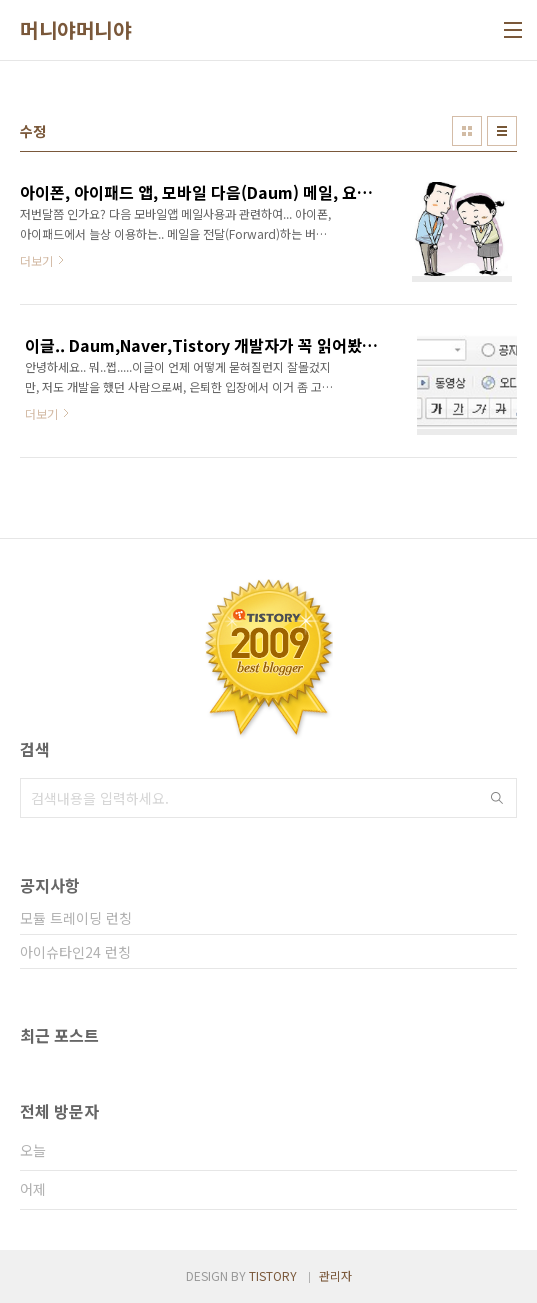 Image resolution: width=537 pixels, height=1303 pixels. Describe the element at coordinates (76, 918) in the screenshot. I see `모듈 트레이딩 런칭` at that location.